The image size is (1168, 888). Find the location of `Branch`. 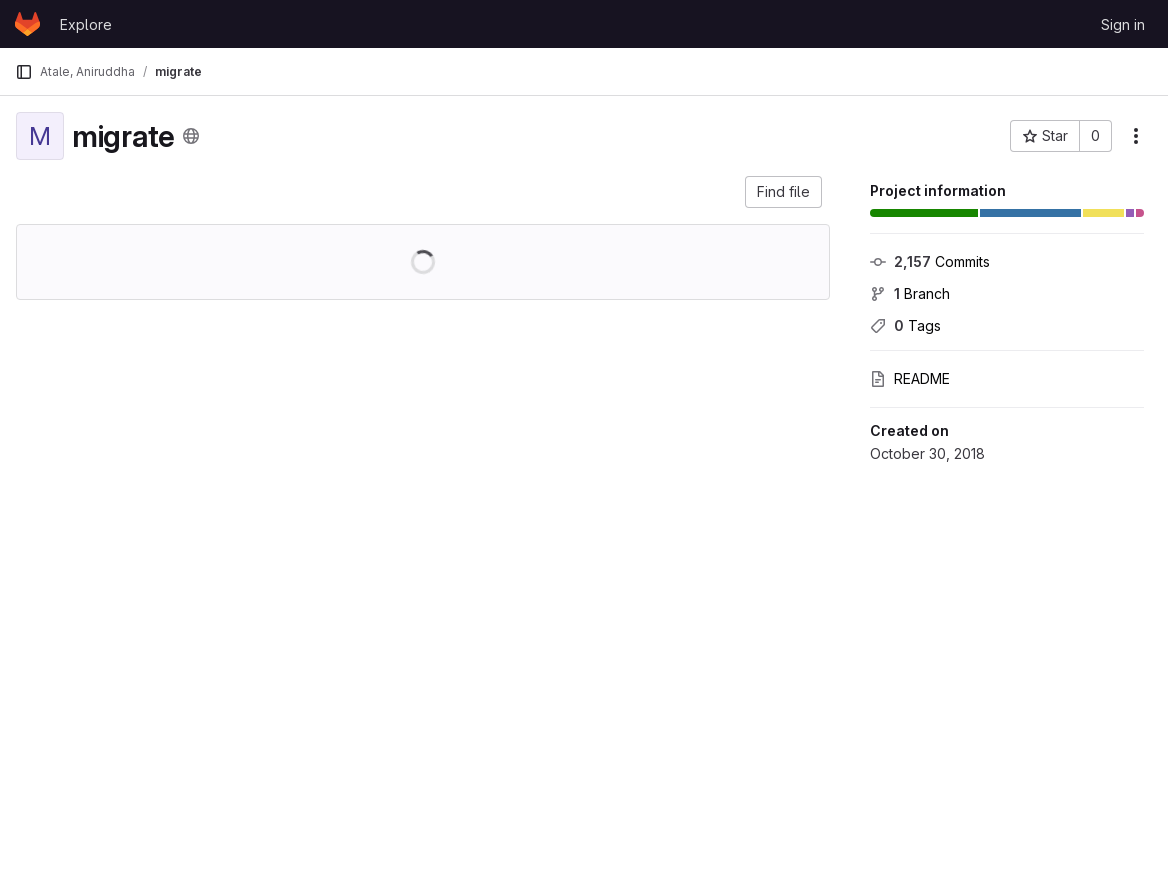

Branch is located at coordinates (910, 293).